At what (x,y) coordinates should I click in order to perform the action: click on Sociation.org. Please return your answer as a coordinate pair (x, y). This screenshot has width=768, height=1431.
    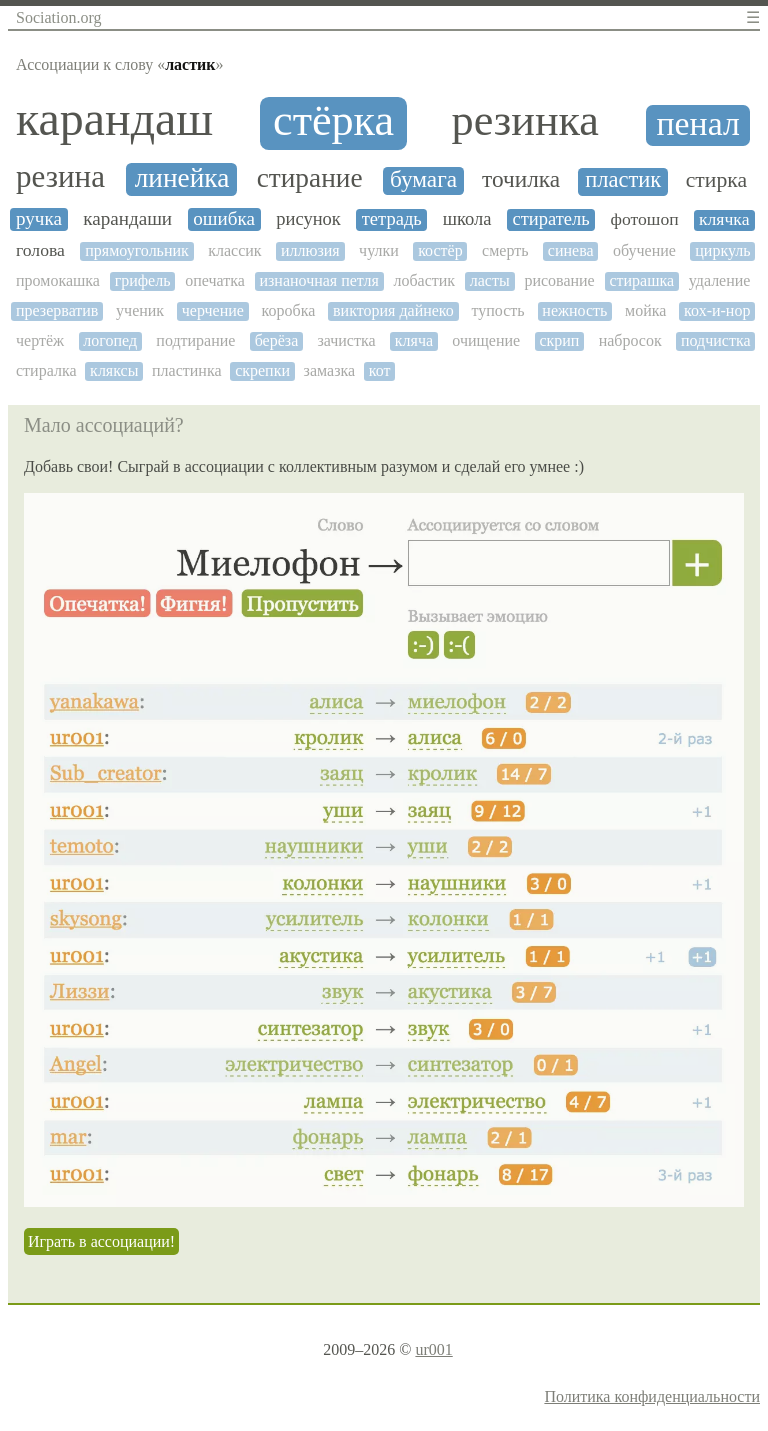
    Looking at the image, I should click on (58, 17).